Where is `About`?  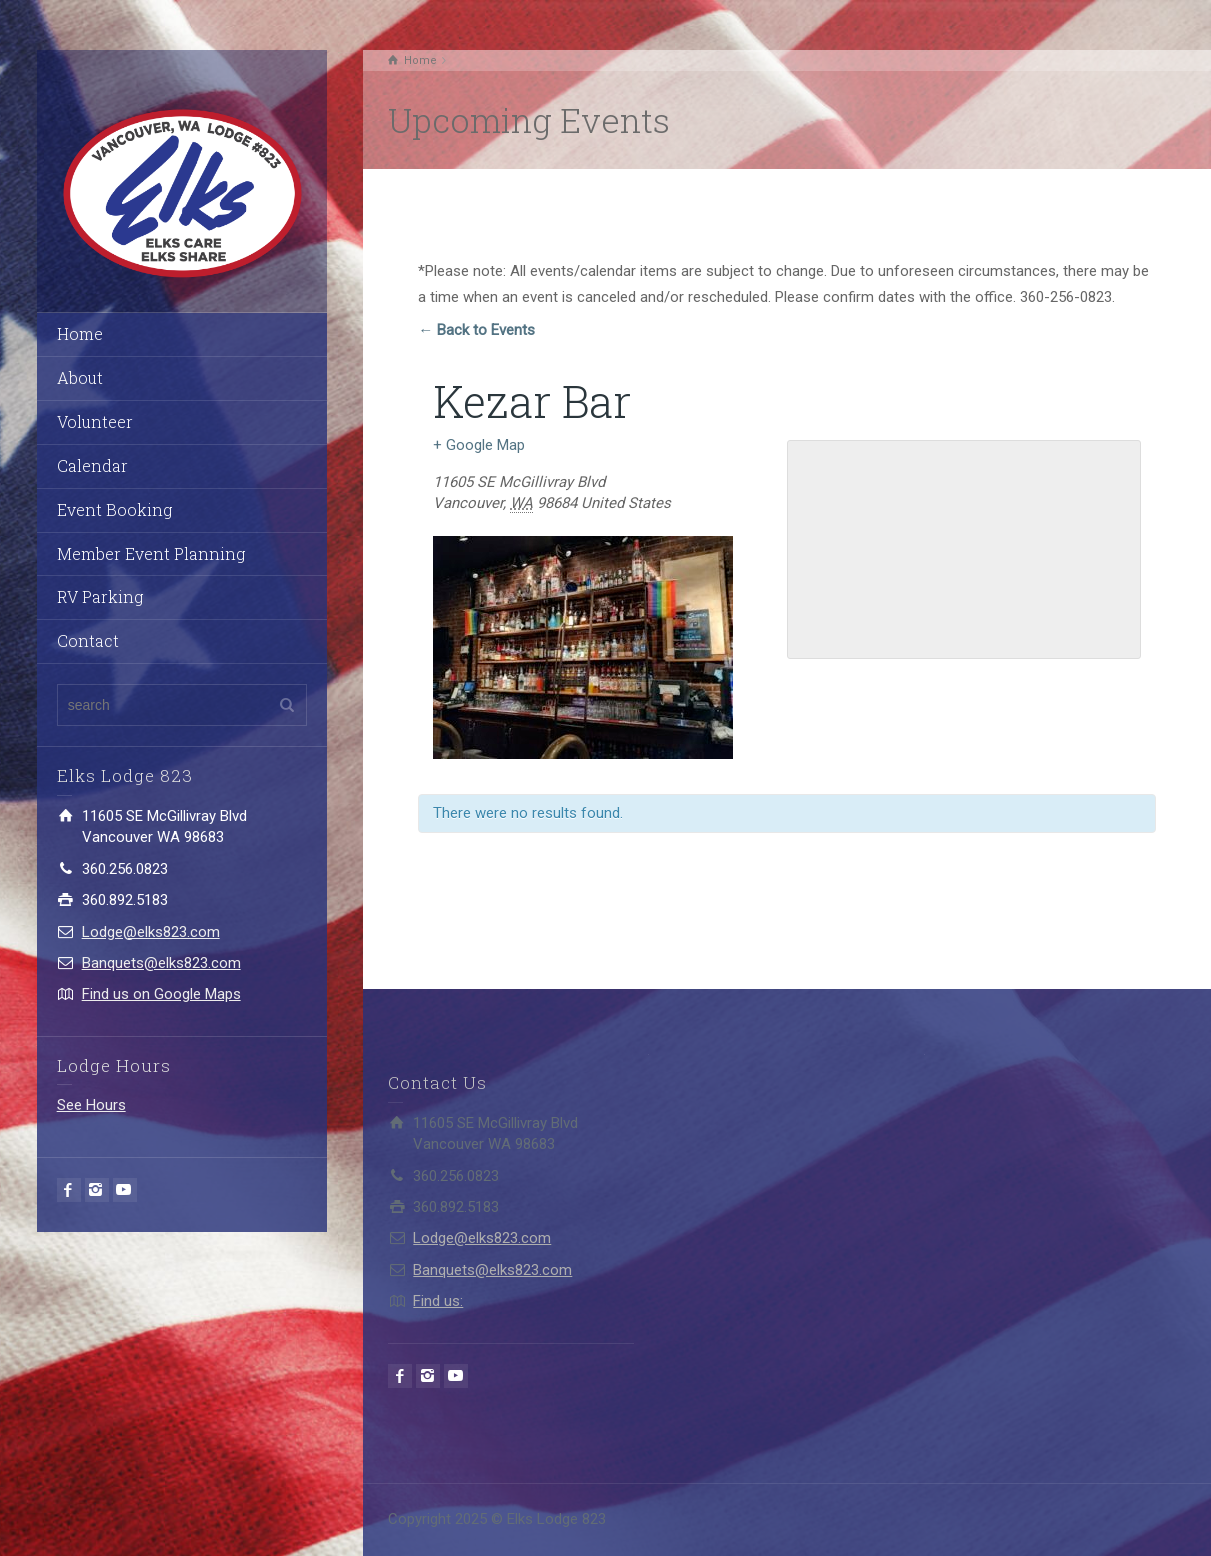 About is located at coordinates (80, 377).